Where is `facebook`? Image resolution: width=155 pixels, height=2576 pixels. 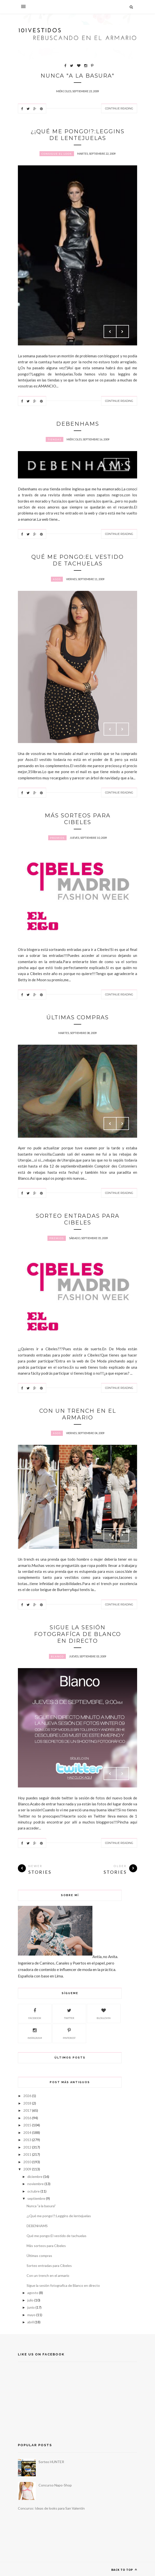 facebook is located at coordinates (34, 2013).